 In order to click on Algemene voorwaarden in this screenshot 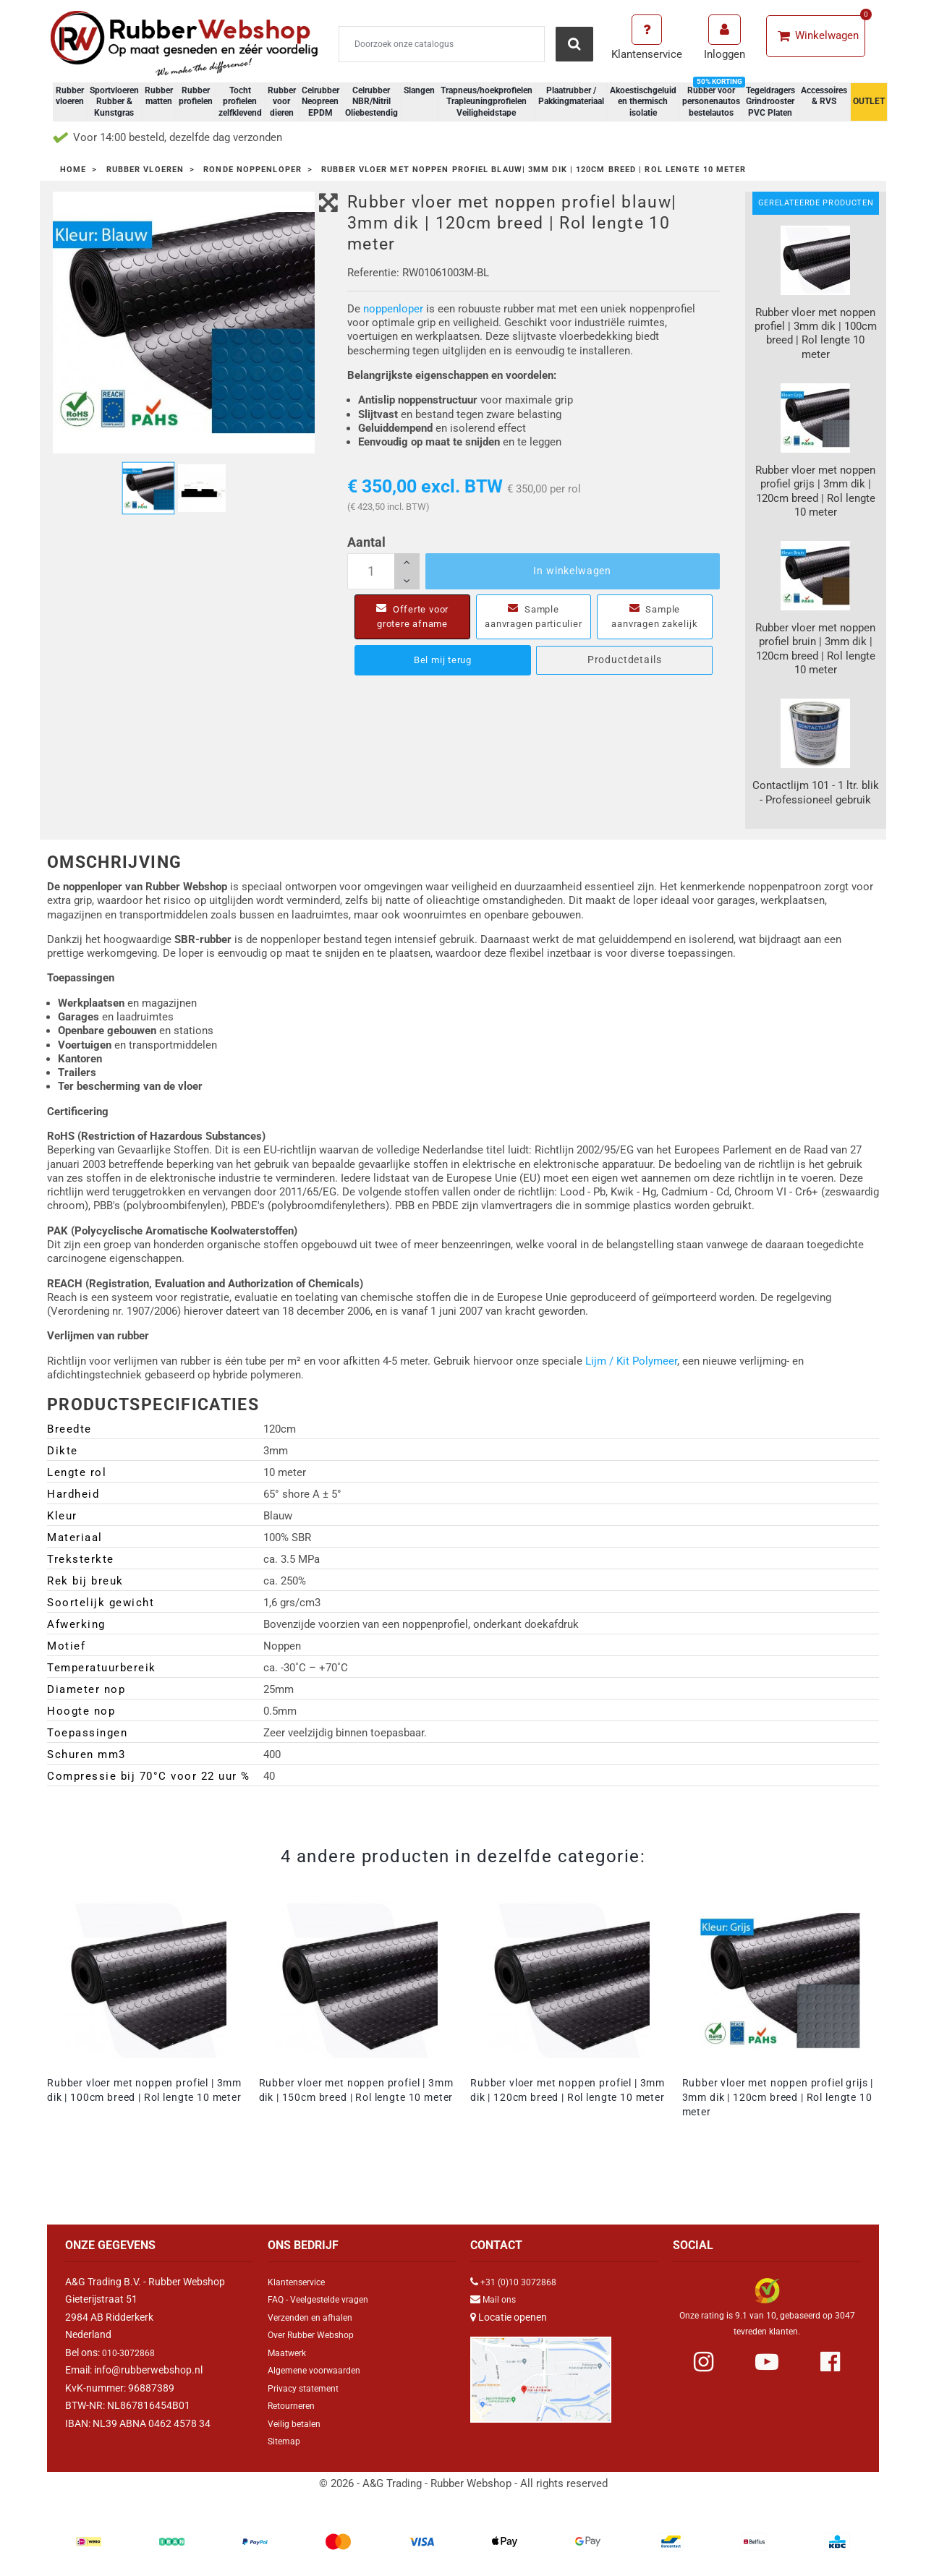, I will do `click(321, 2370)`.